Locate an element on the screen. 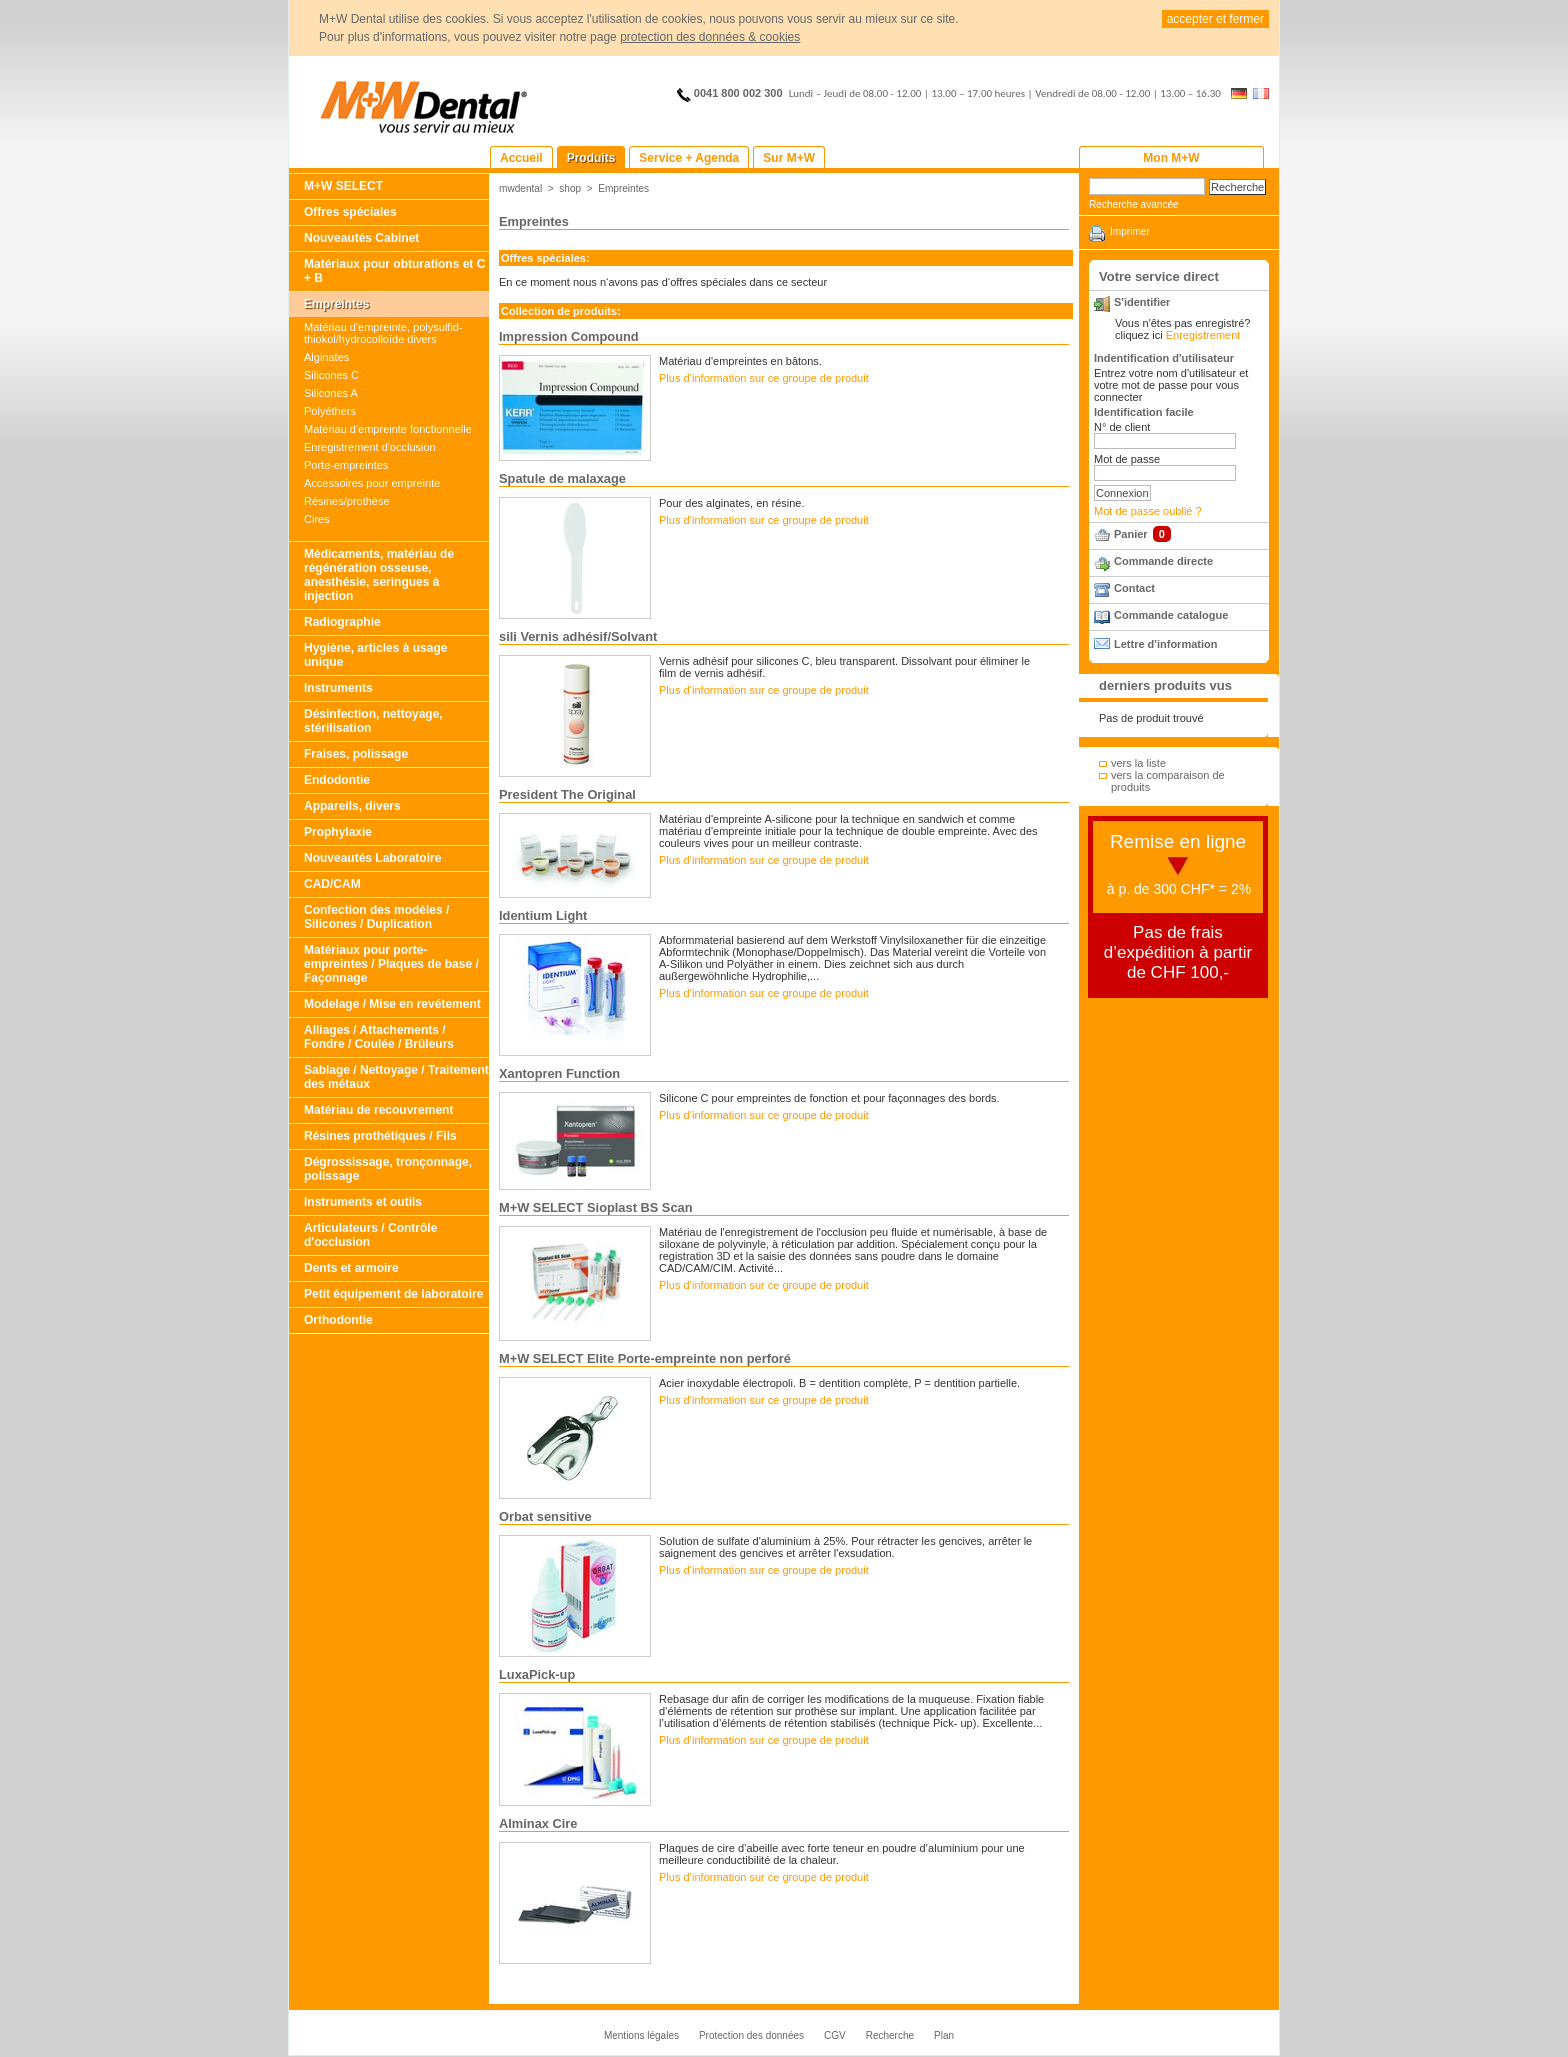 Image resolution: width=1568 pixels, height=2057 pixels. Matériaux pour porte-empreintes / Plaques de base / Façonnage is located at coordinates (391, 964).